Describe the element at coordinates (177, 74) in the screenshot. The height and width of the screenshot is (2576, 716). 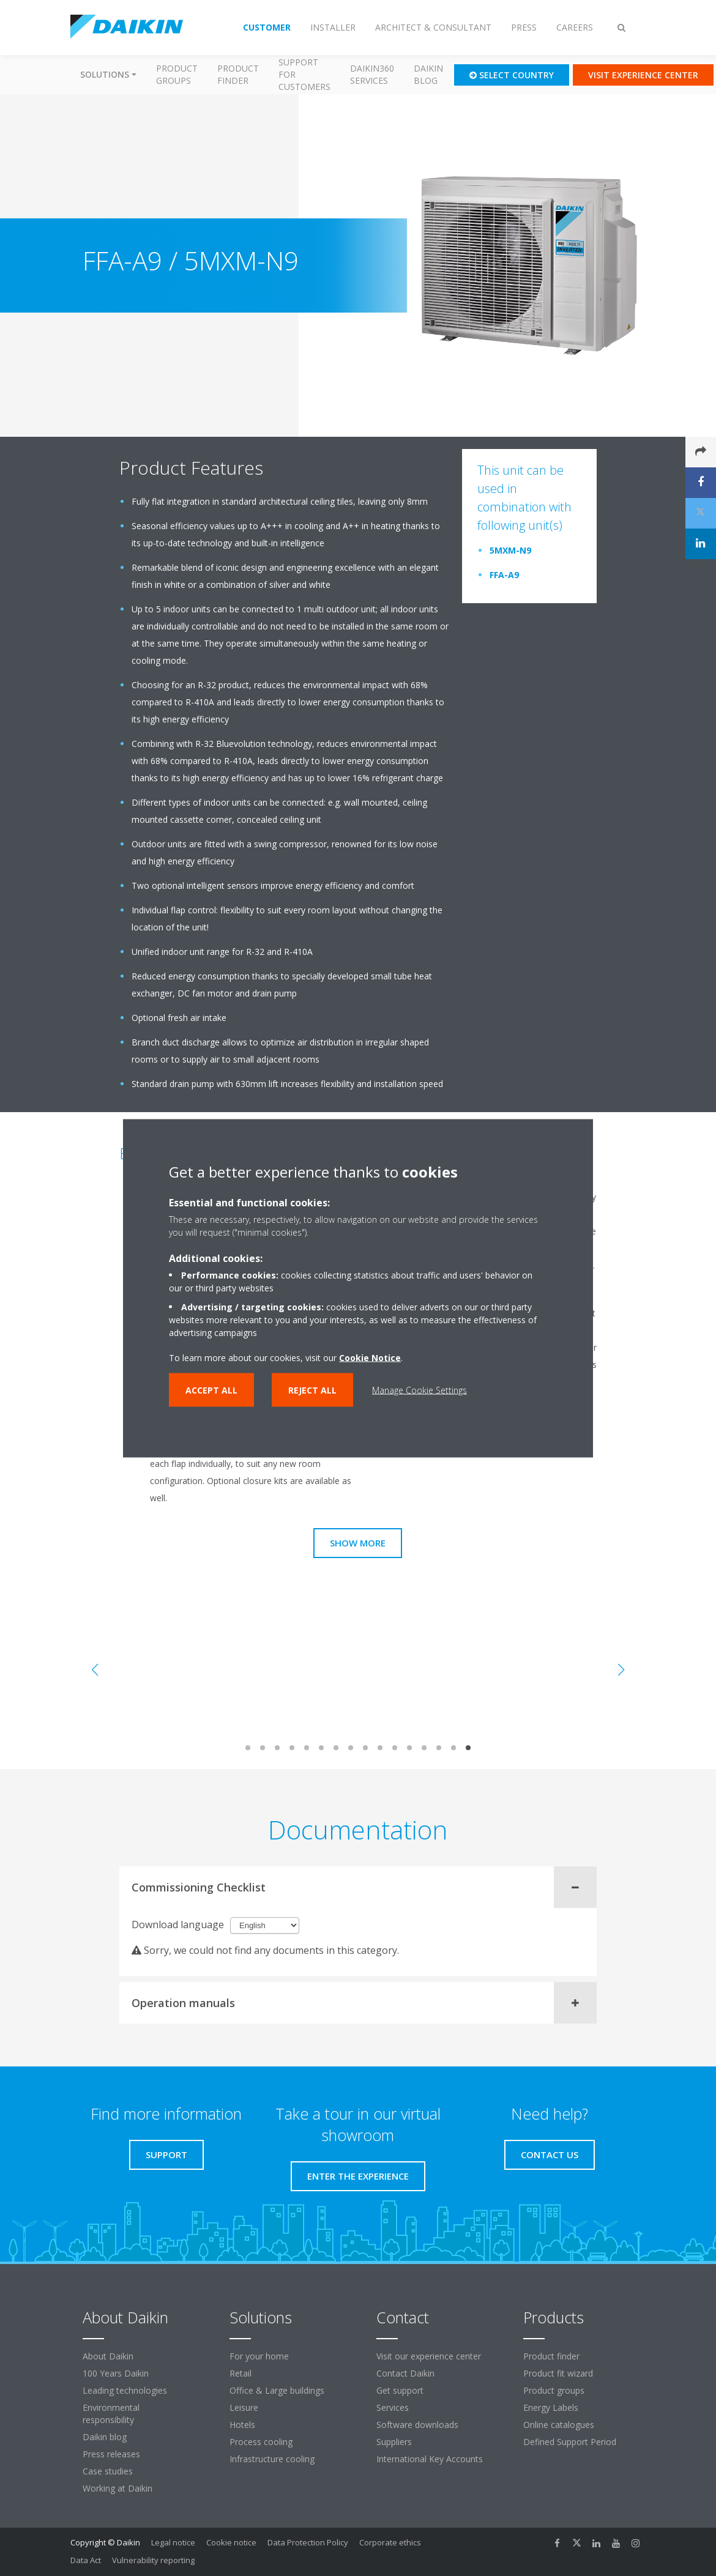
I see `Product groups` at that location.